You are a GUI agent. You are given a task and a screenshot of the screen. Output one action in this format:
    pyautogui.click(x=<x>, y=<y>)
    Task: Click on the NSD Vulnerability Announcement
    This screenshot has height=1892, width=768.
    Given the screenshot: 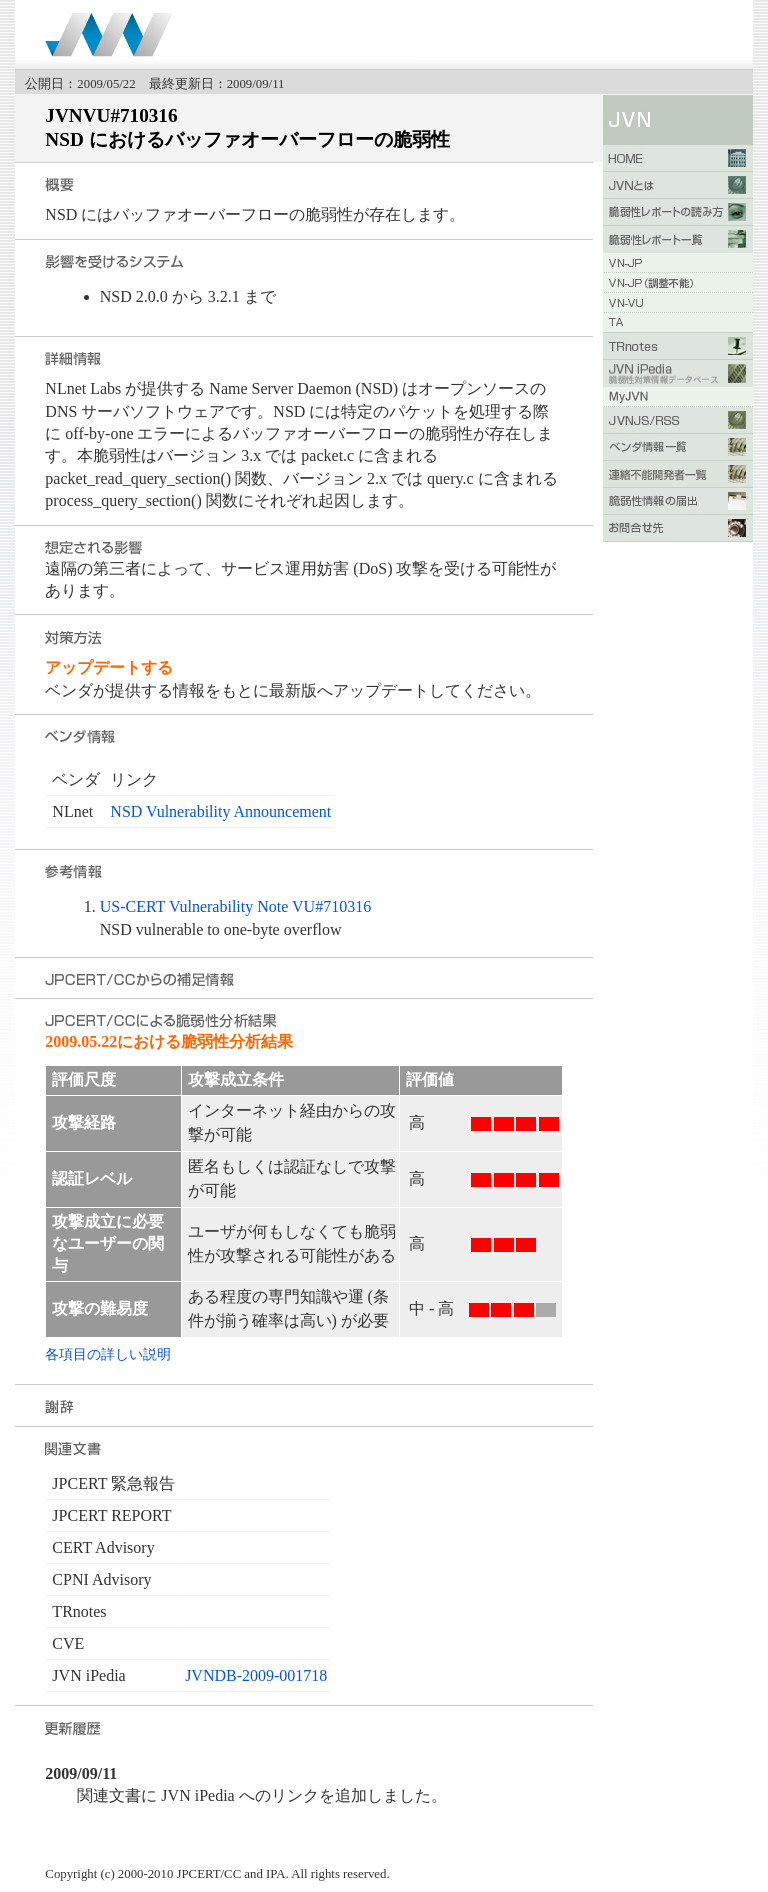 What is the action you would take?
    pyautogui.click(x=220, y=811)
    